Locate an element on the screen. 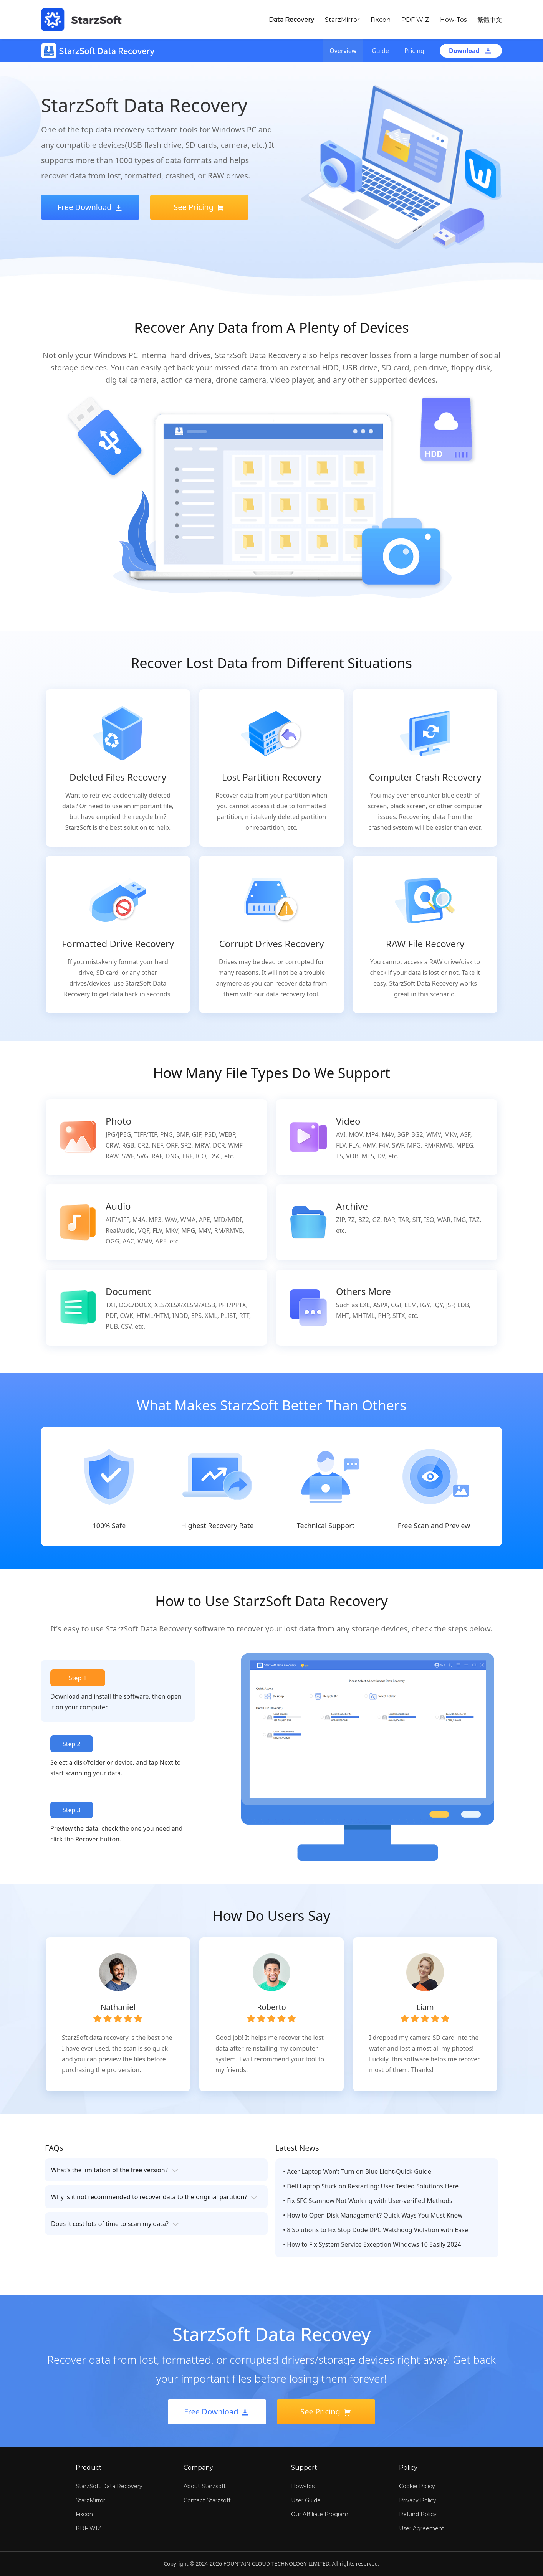 The height and width of the screenshot is (2576, 543). Product is located at coordinates (89, 2467).